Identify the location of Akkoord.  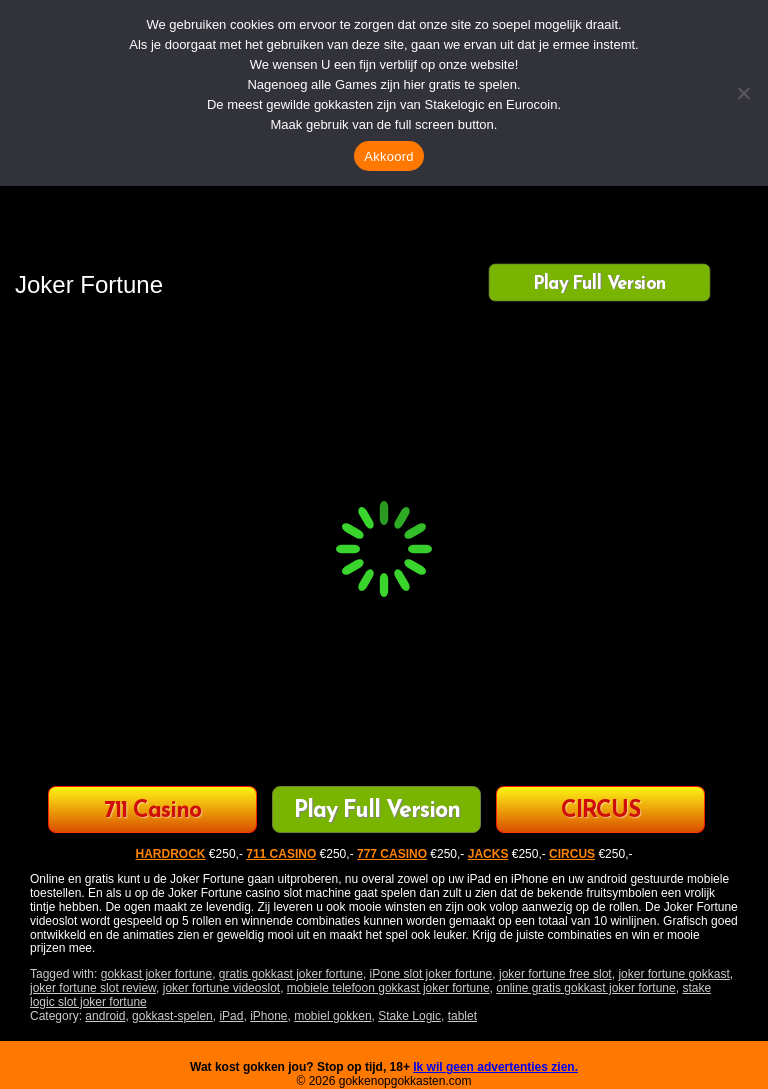
(388, 156).